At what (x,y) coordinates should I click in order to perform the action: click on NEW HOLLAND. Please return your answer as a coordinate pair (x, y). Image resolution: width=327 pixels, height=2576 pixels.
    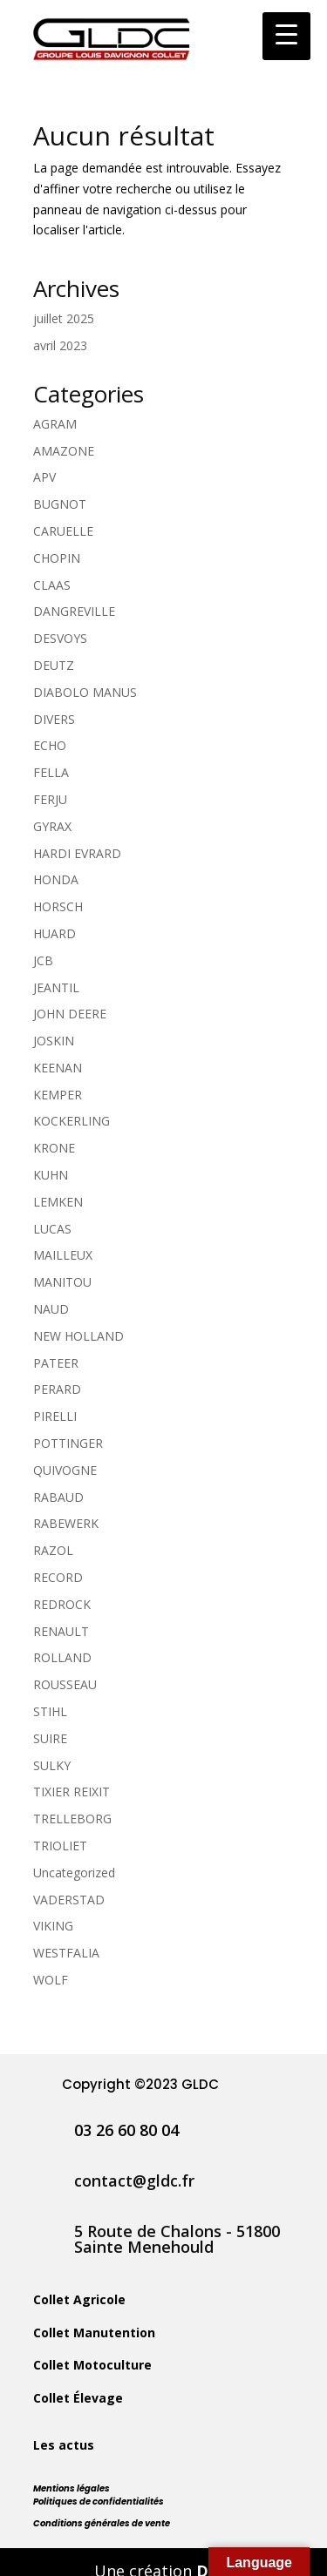
    Looking at the image, I should click on (78, 1336).